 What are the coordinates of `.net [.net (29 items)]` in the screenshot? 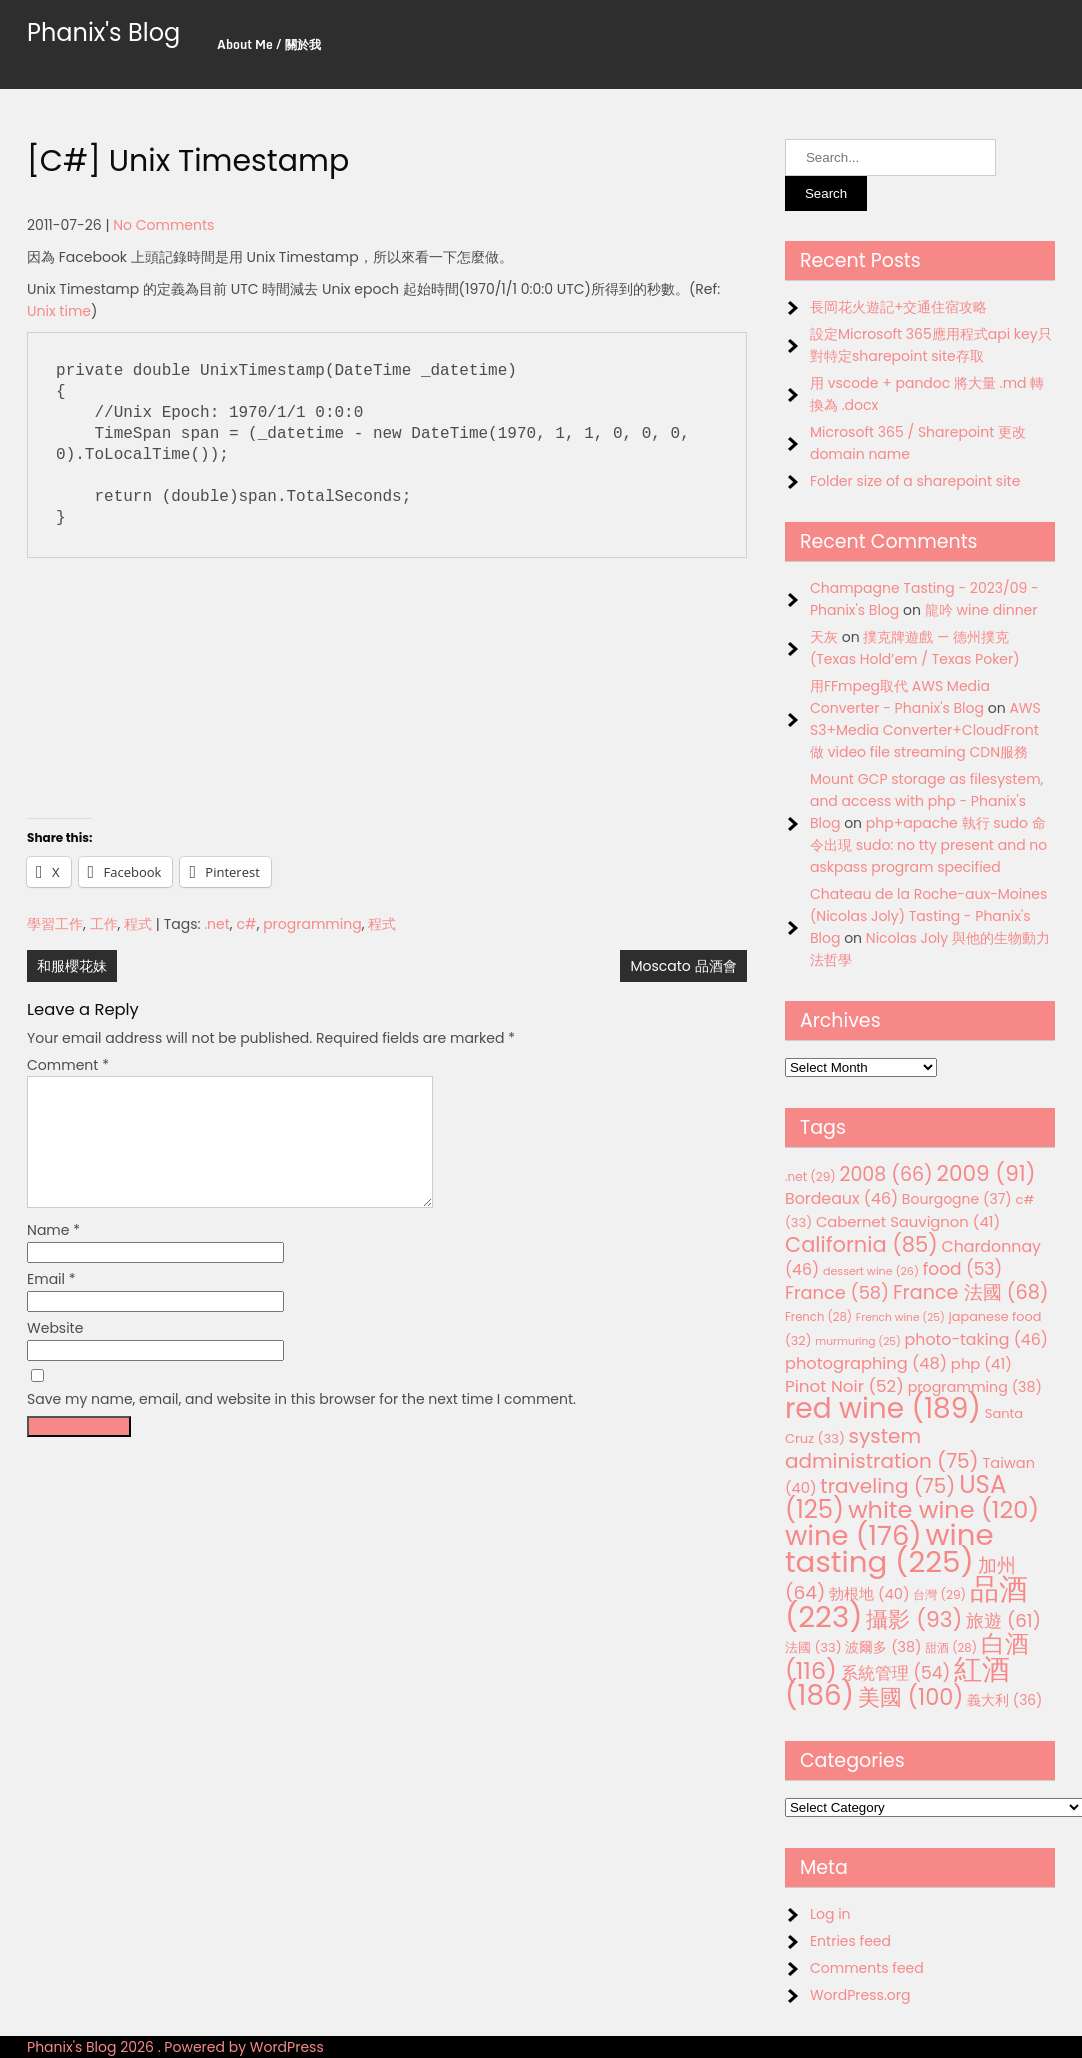 It's located at (810, 1176).